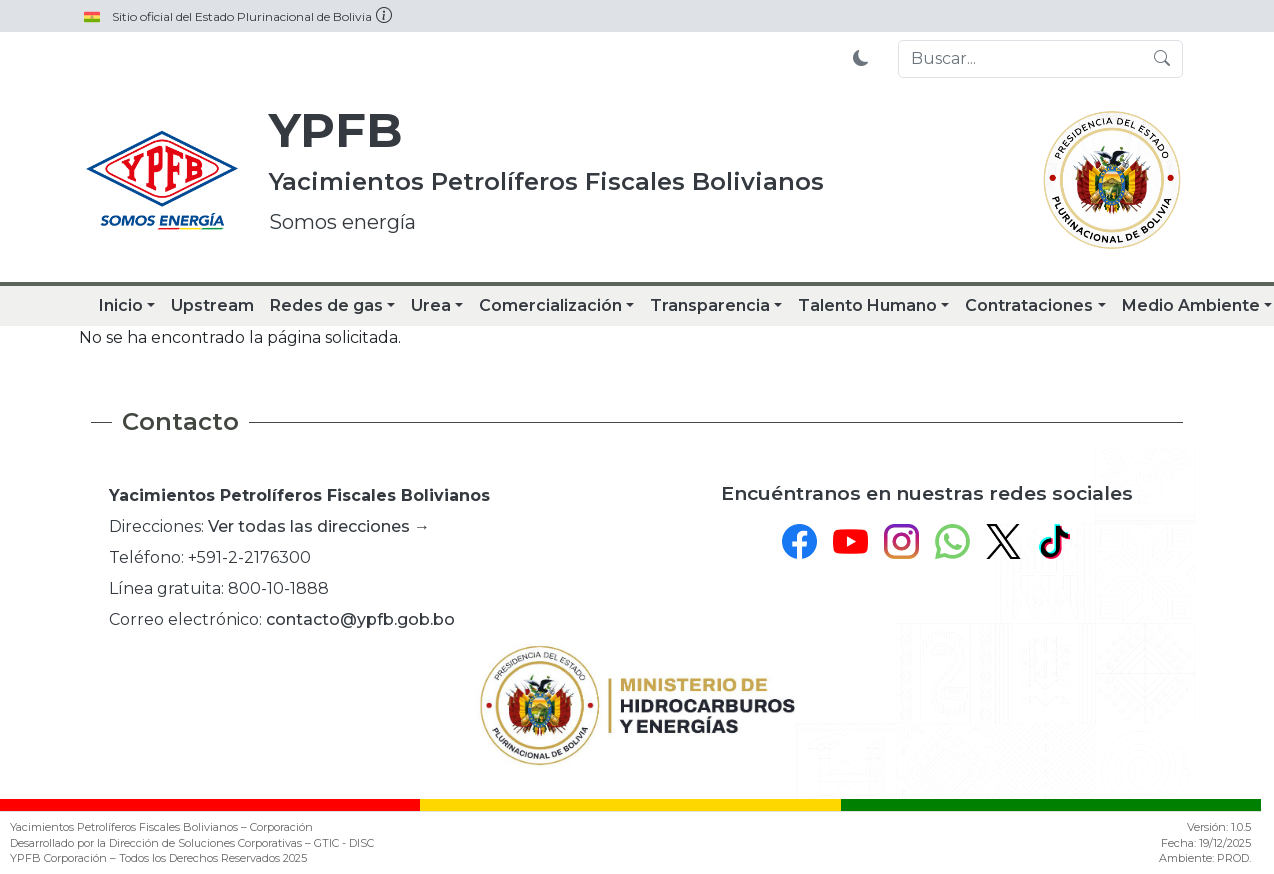 This screenshot has height=874, width=1274. What do you see at coordinates (867, 305) in the screenshot?
I see `Talento Humano` at bounding box center [867, 305].